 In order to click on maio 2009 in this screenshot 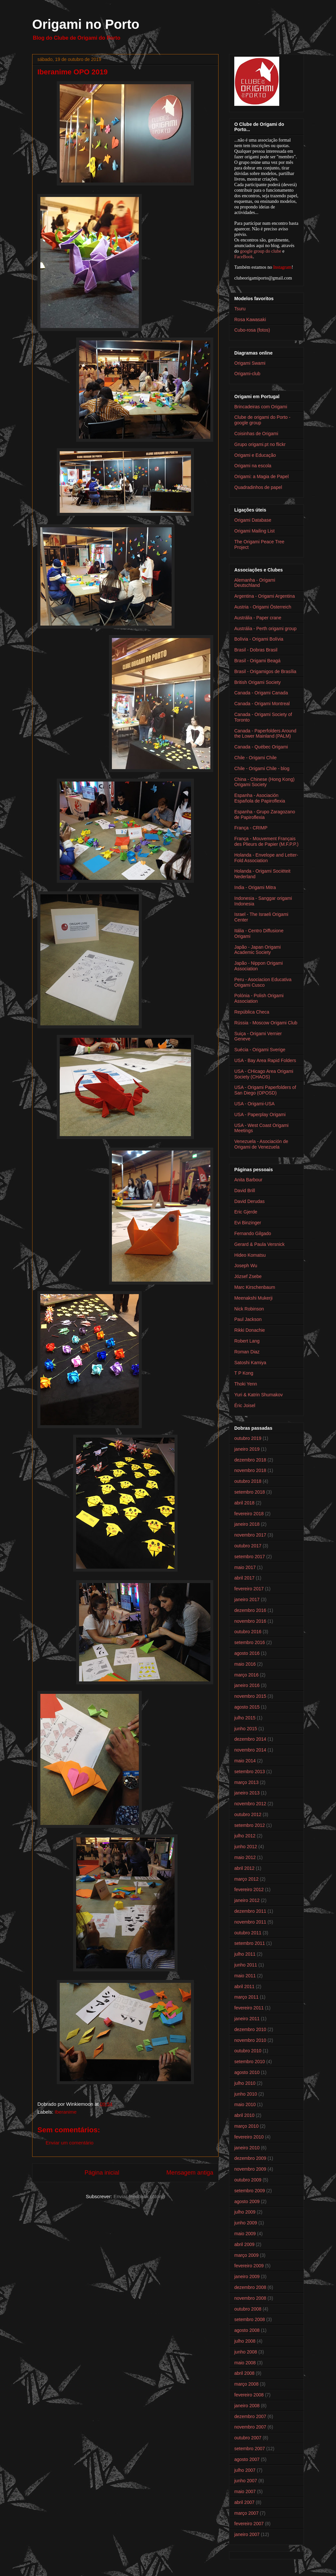, I will do `click(245, 2233)`.